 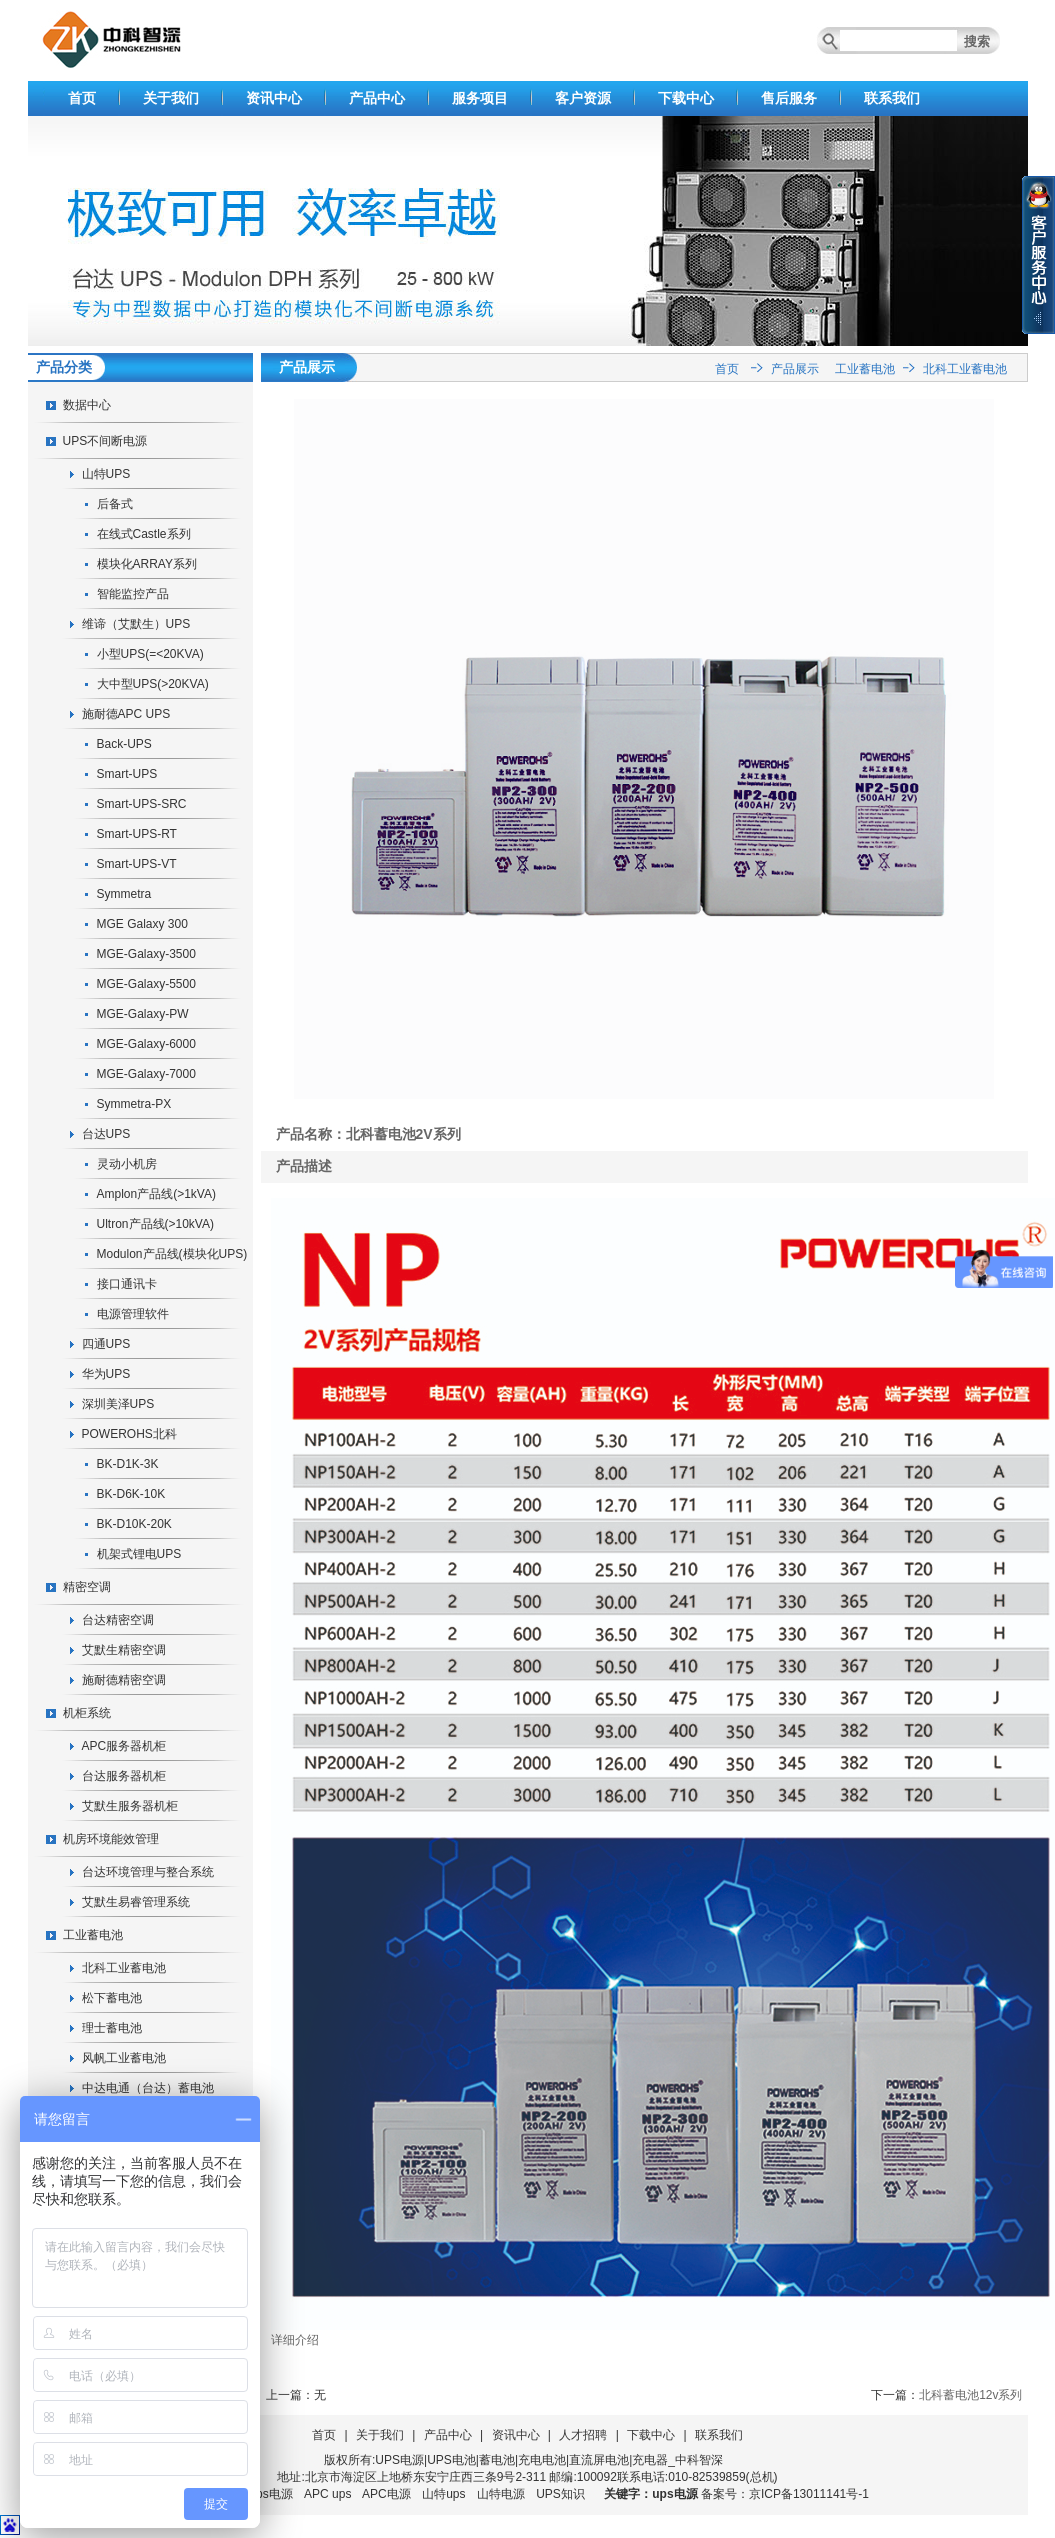 What do you see at coordinates (137, 864) in the screenshot?
I see `Smart-UPS-VT` at bounding box center [137, 864].